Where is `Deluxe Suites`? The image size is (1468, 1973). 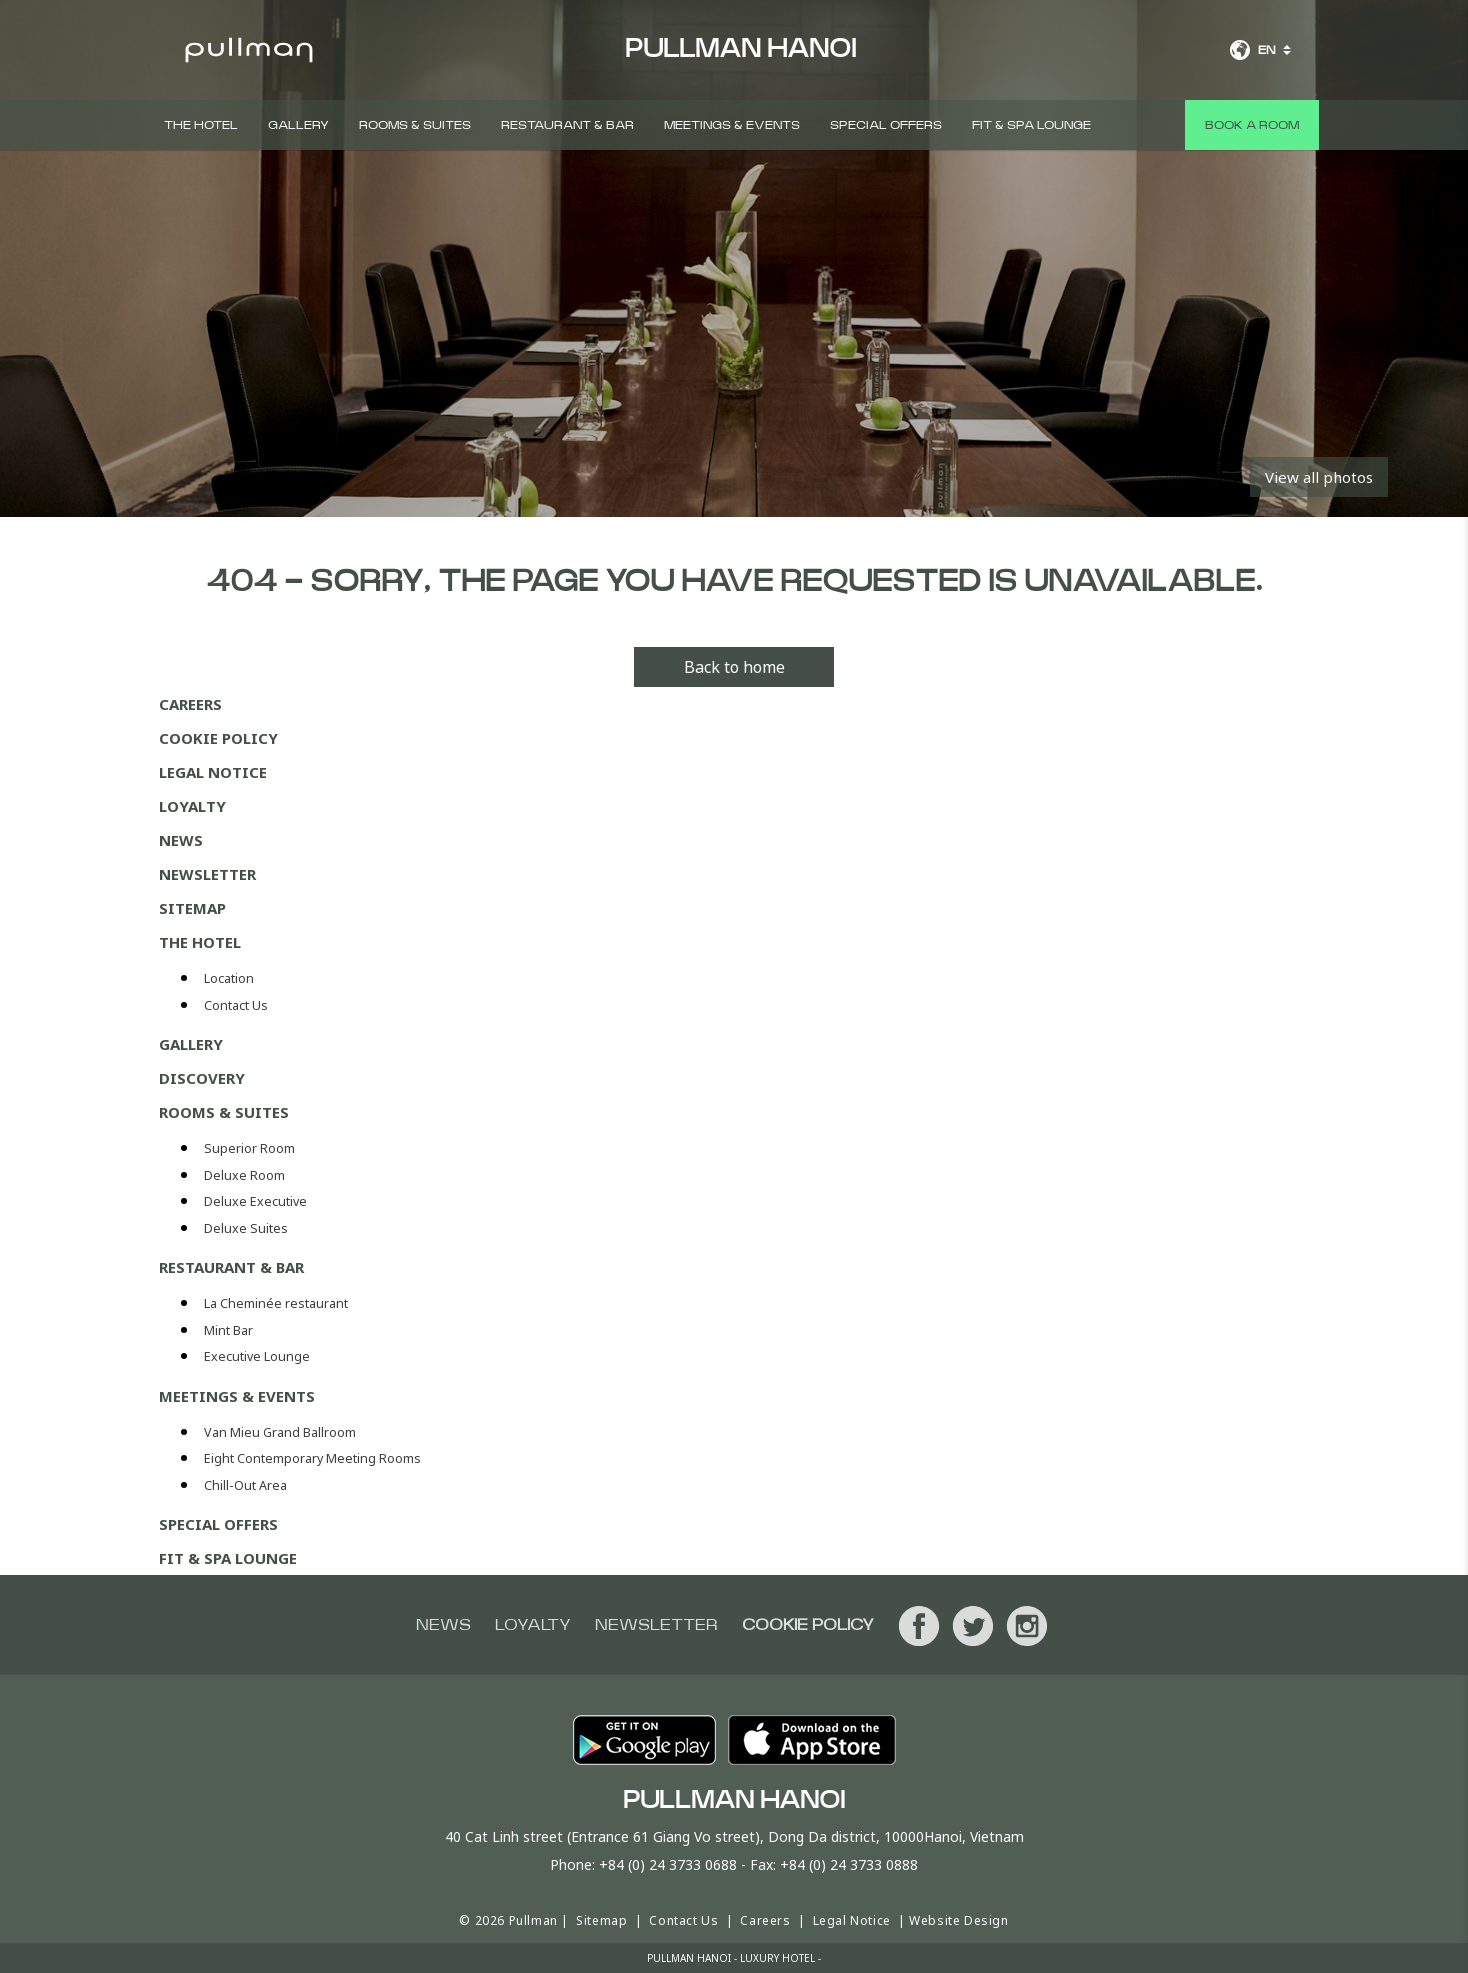
Deluxe Suites is located at coordinates (246, 1228).